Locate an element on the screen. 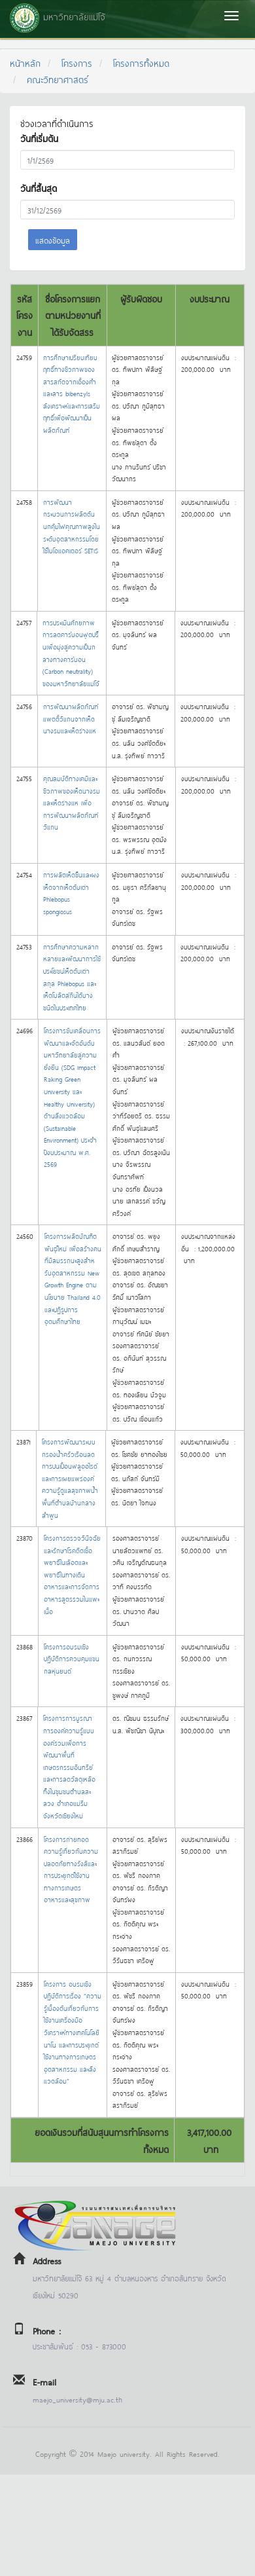 Image resolution: width=255 pixels, height=2576 pixels. คุณสมบัติทางเคมีและชีวภาพของเห็ดนางรมและเห็ดร่างแห เพื่อการพัฒนาผลิตภัณฑ์วีแกน is located at coordinates (71, 802).